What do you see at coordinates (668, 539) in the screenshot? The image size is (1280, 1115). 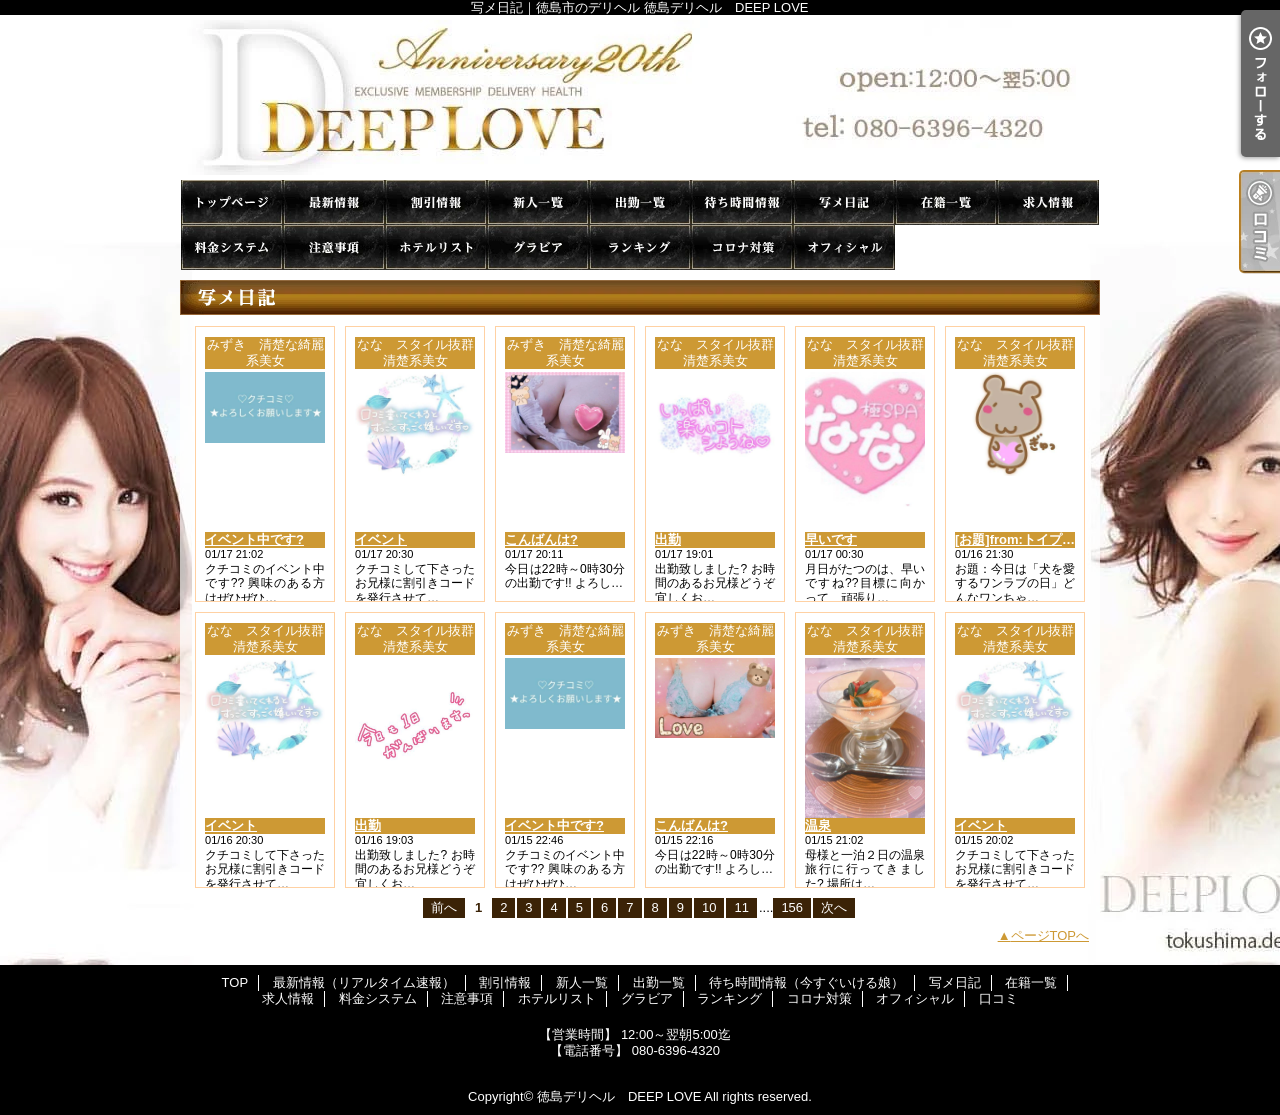 I see `出勤` at bounding box center [668, 539].